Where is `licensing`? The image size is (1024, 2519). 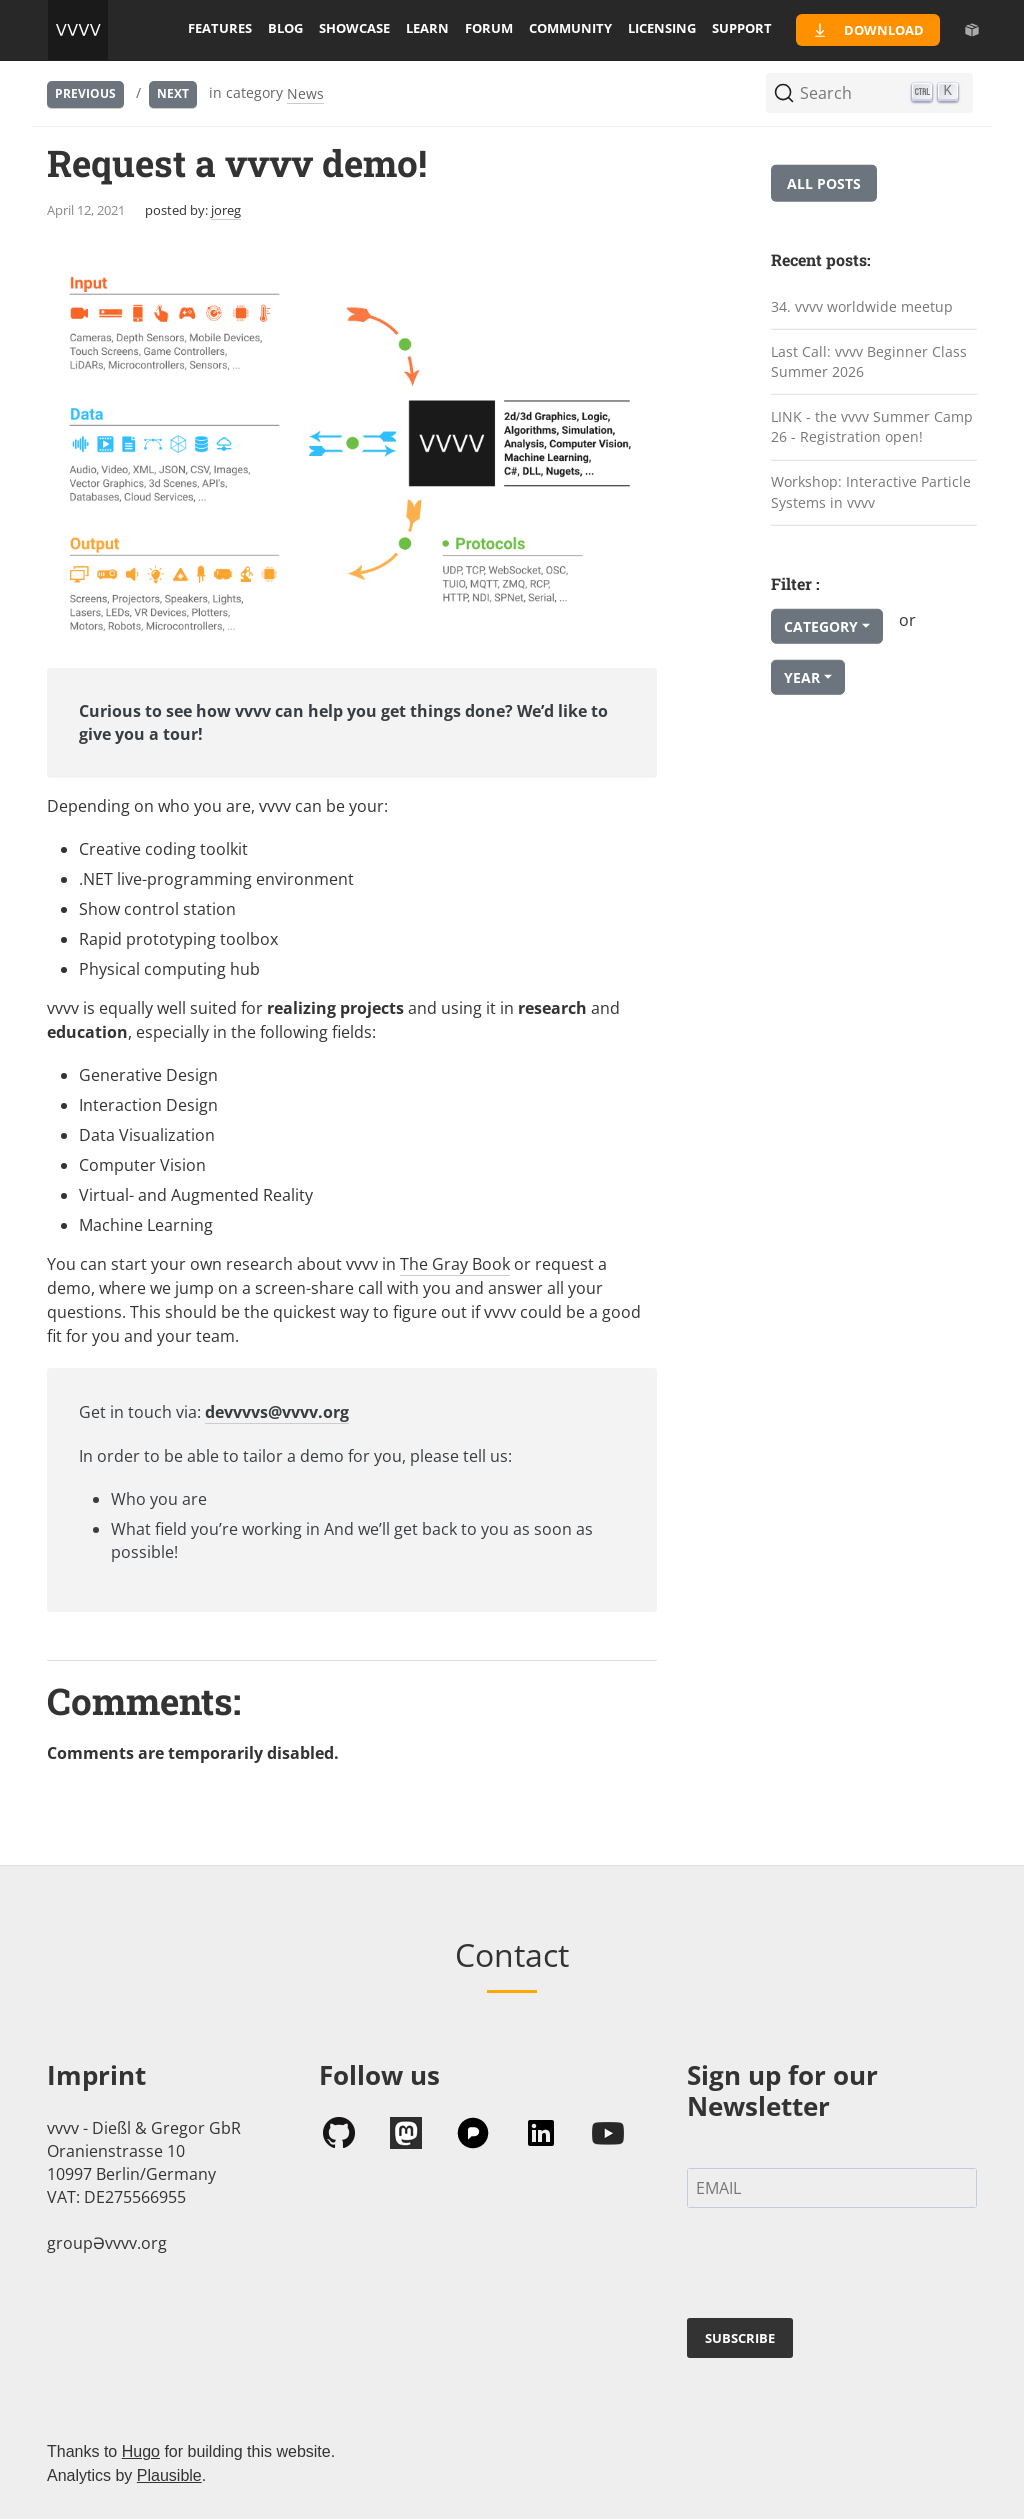
licensing is located at coordinates (662, 28).